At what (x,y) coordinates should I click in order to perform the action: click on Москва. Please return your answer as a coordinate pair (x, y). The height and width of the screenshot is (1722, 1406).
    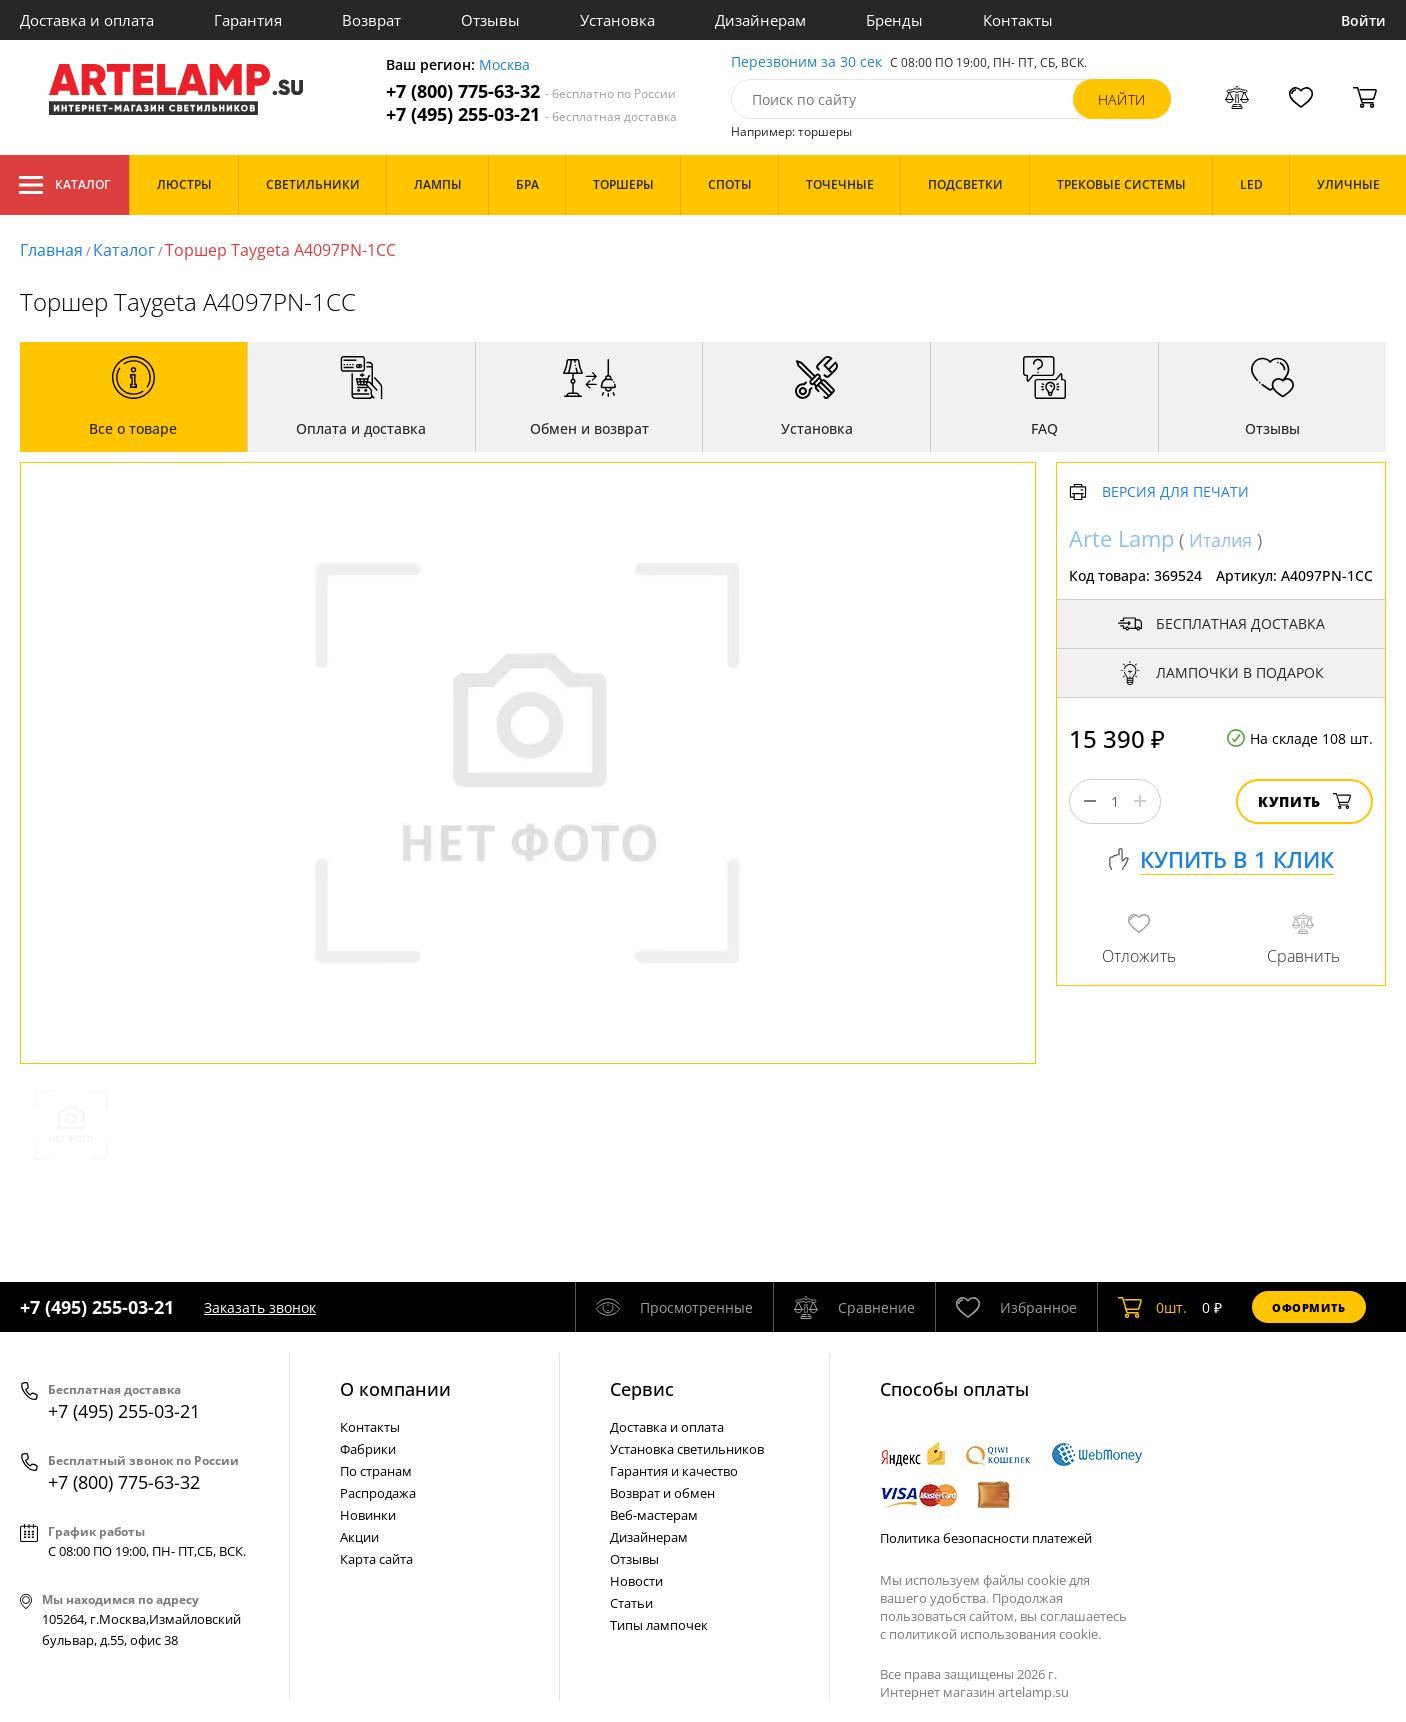
    Looking at the image, I should click on (504, 65).